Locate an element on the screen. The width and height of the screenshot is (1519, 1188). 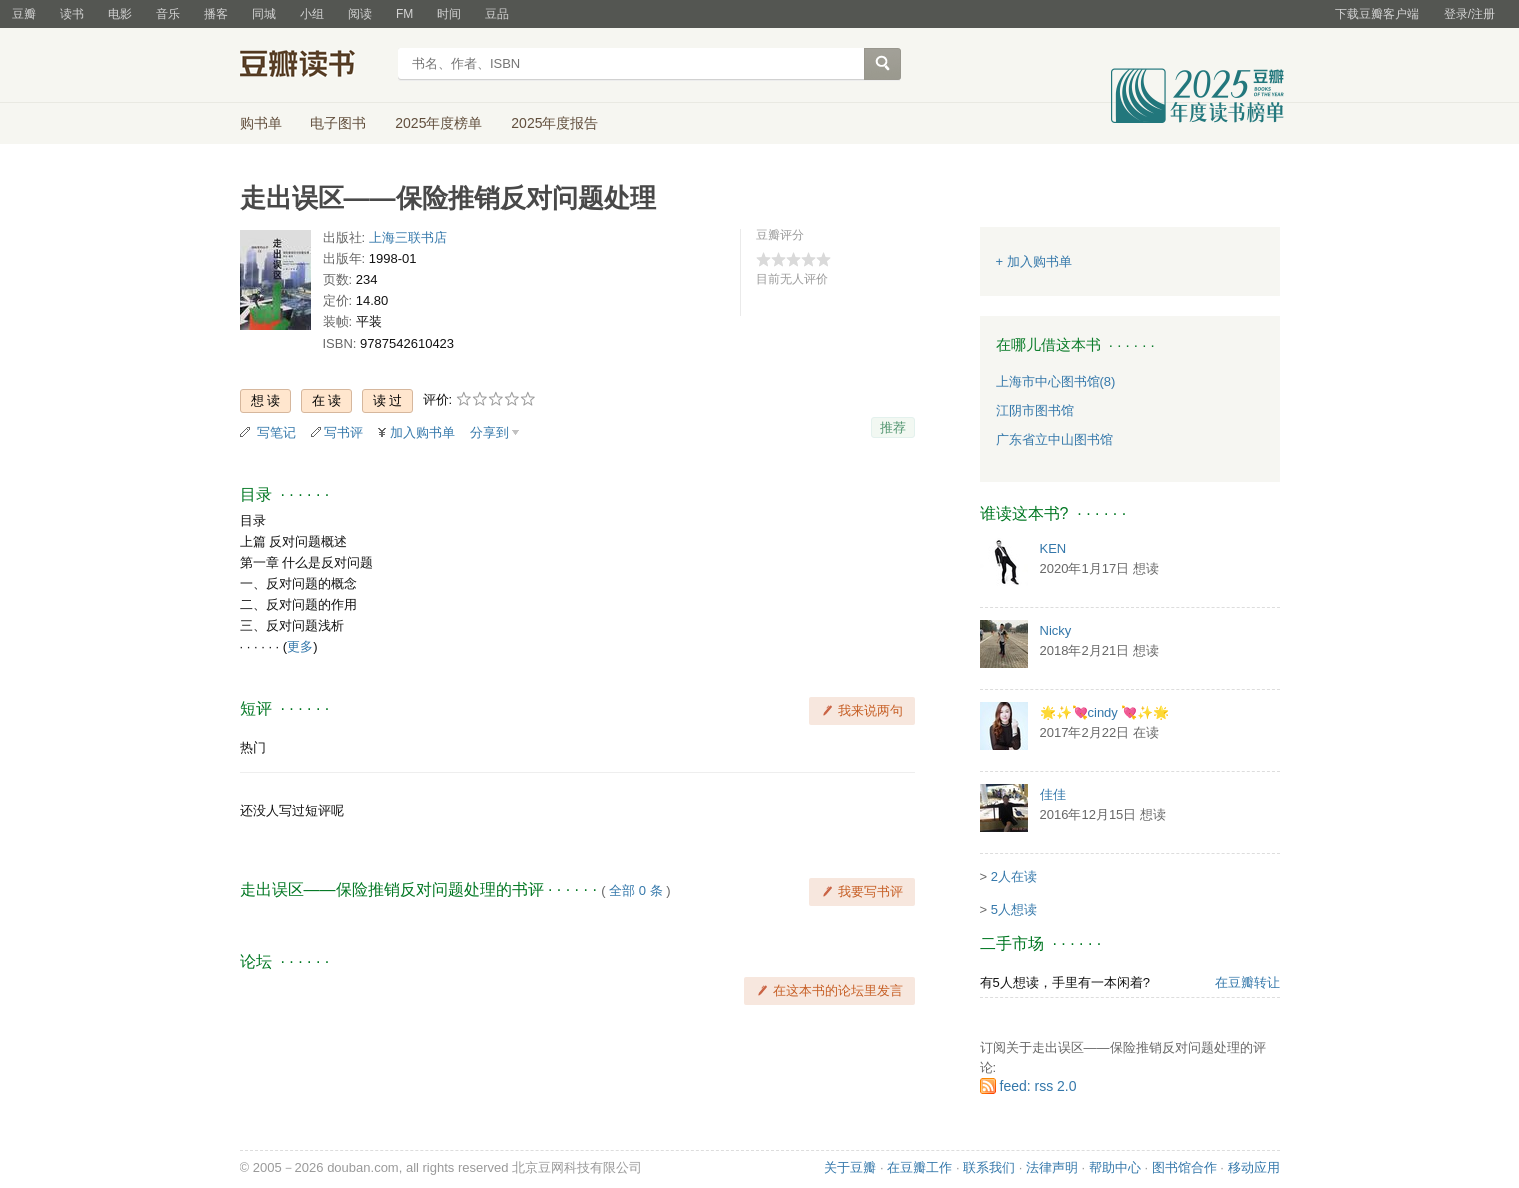
分享到 is located at coordinates (489, 432).